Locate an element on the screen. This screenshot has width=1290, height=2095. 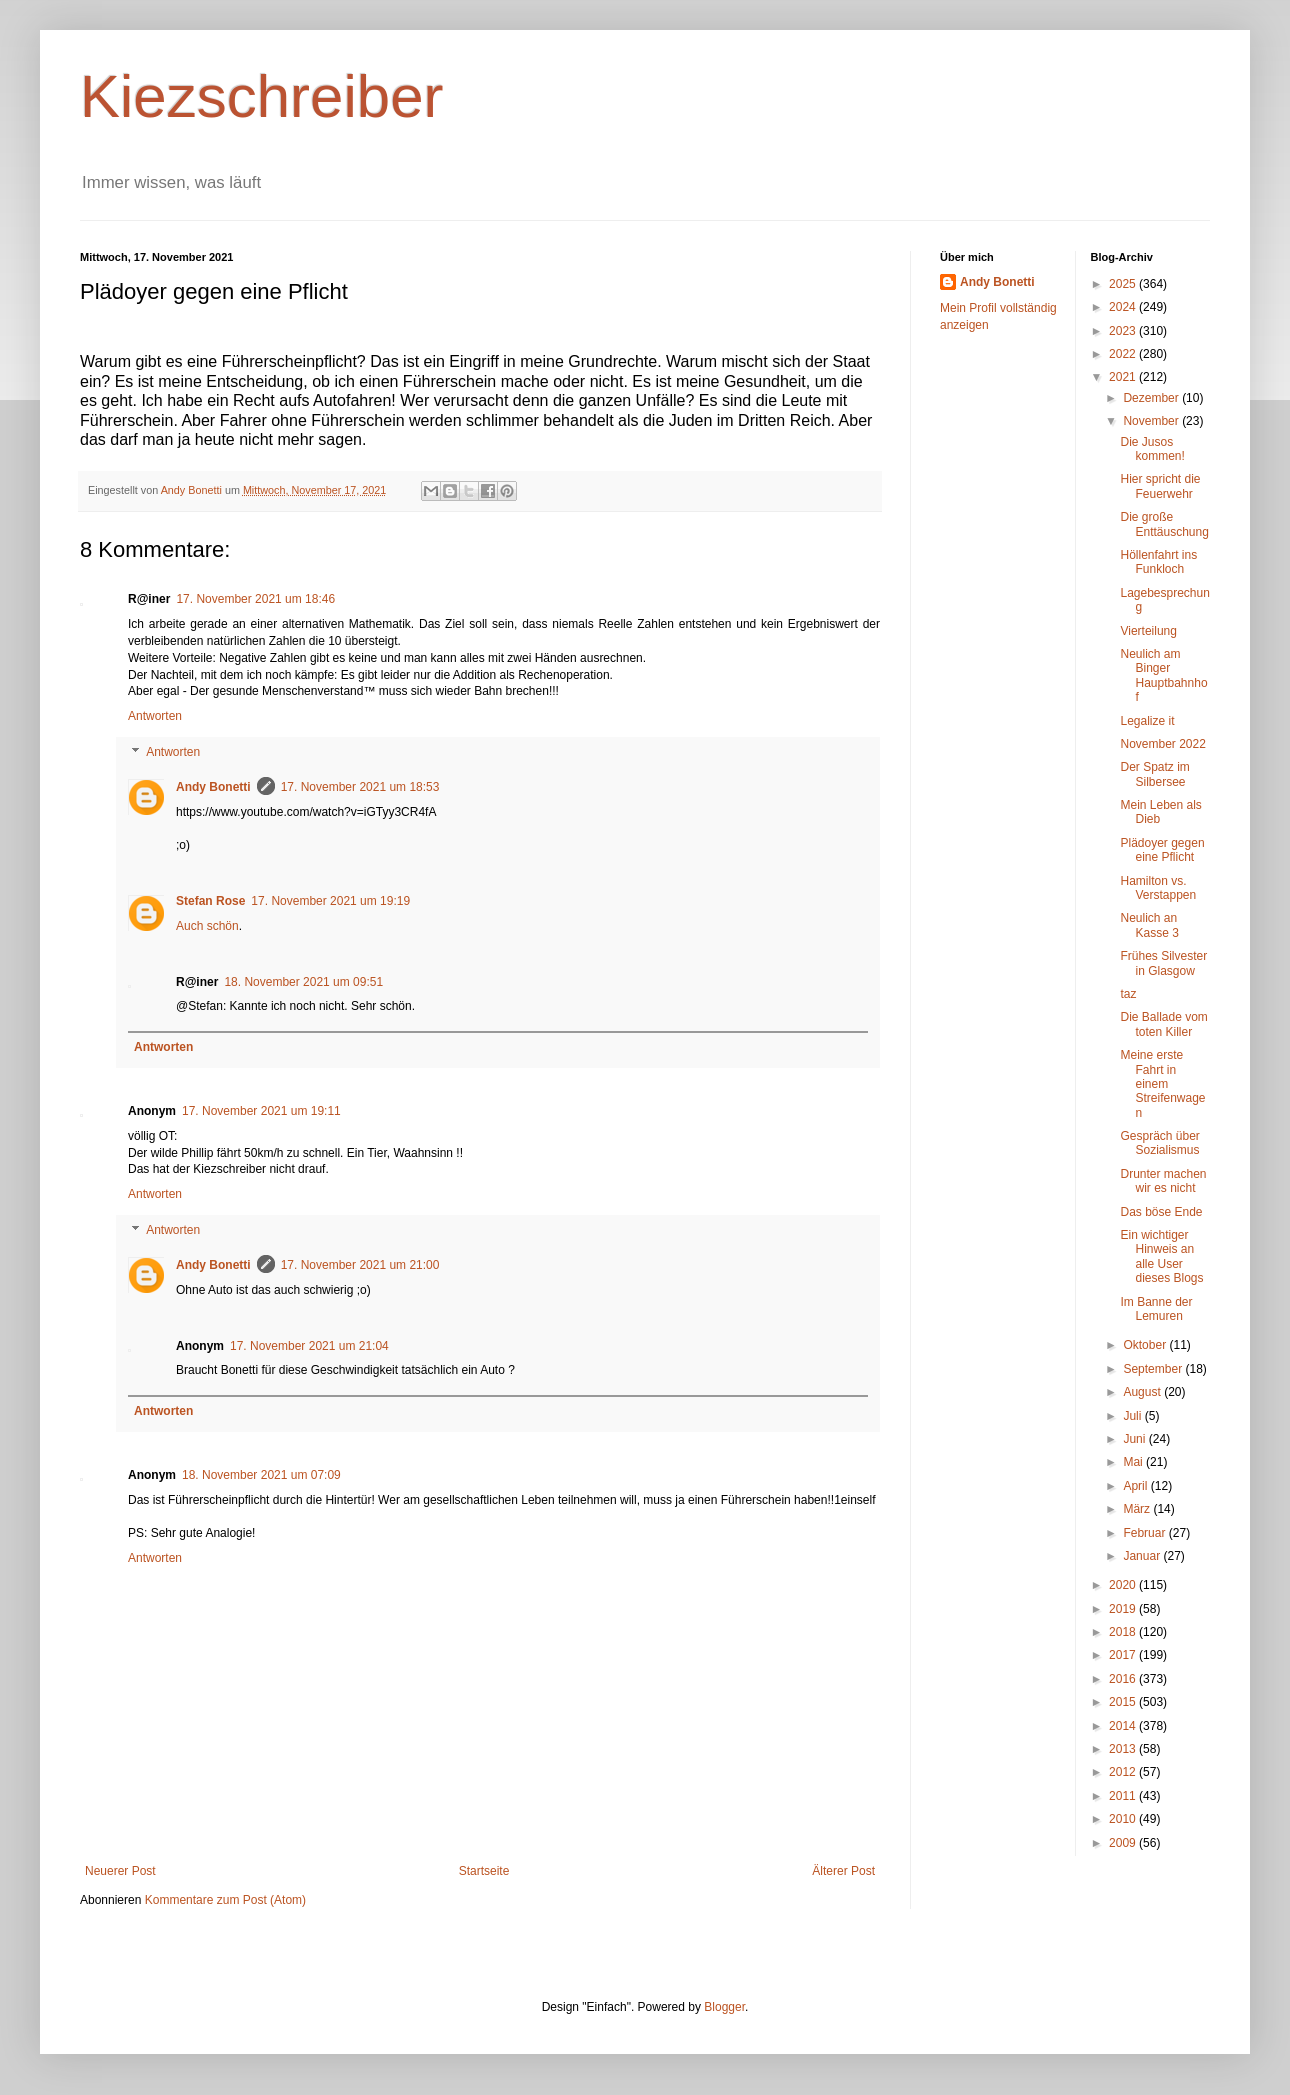
Der Spatz im Silbersee is located at coordinates (1154, 774).